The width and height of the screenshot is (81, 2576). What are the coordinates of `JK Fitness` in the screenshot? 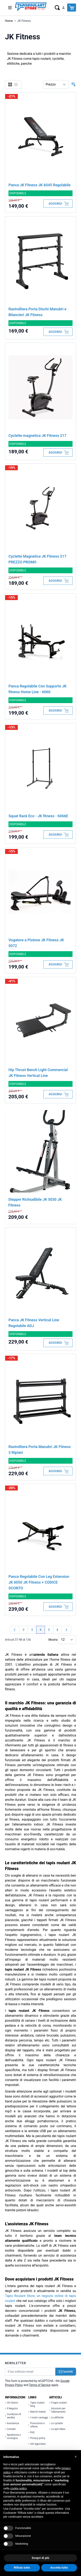 It's located at (24, 20).